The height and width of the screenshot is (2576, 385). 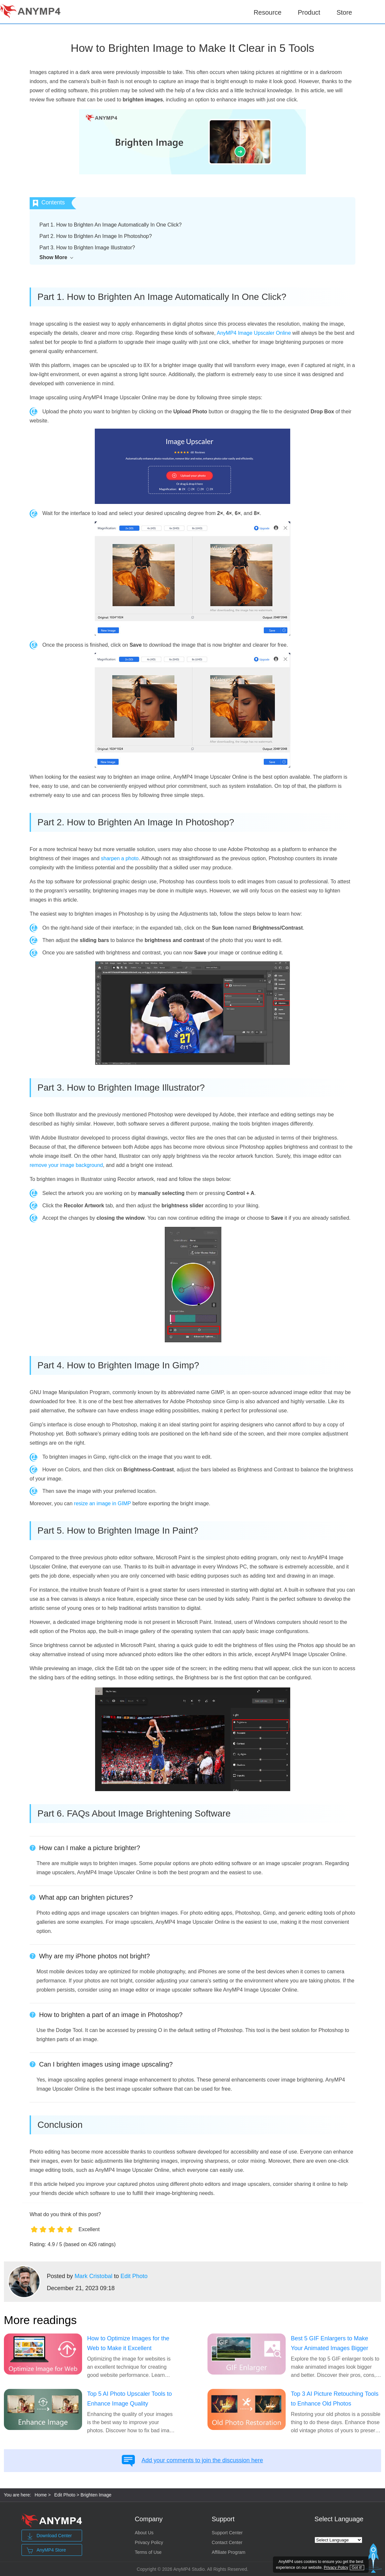 I want to click on Support Center, so click(x=227, y=2532).